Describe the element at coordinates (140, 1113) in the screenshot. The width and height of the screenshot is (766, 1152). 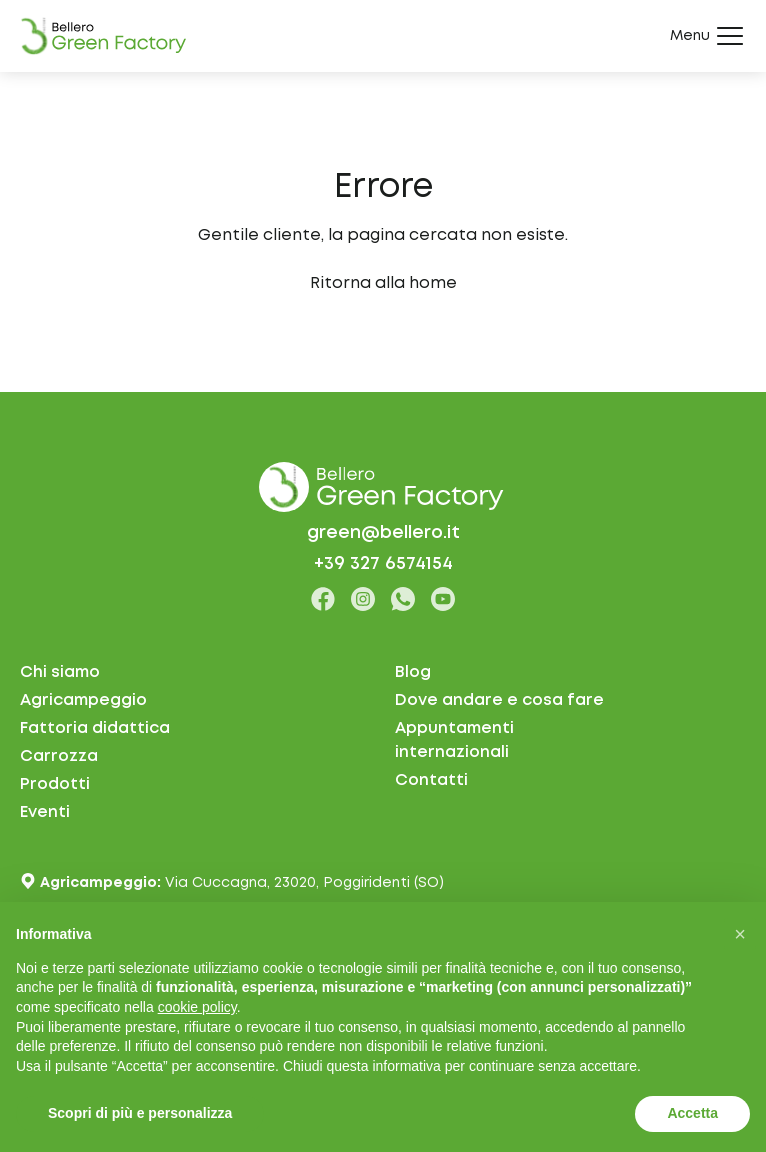
I see `Scopri di più e personalizza [button]` at that location.